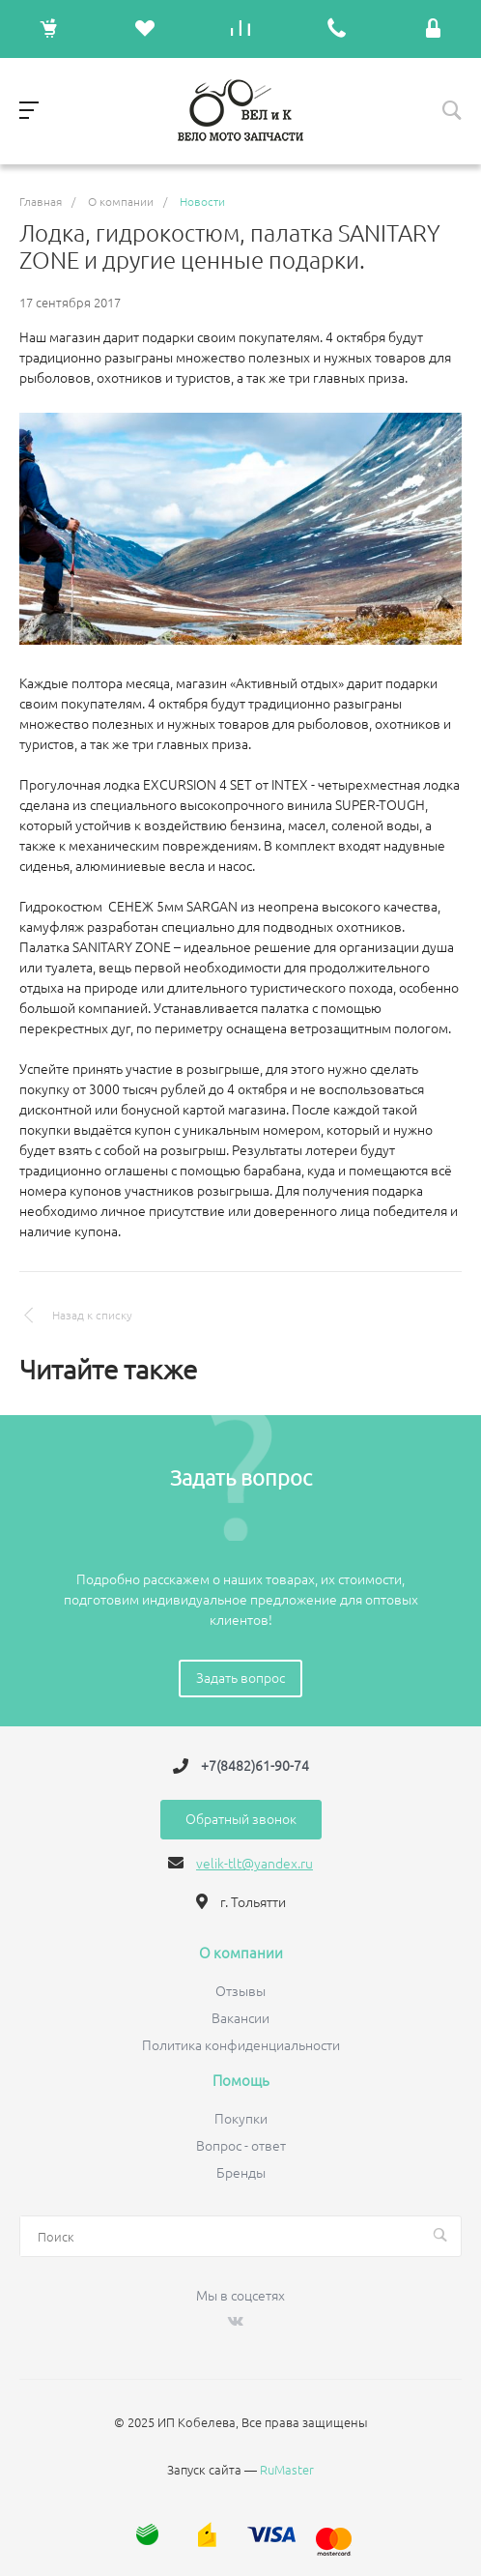  What do you see at coordinates (240, 2018) in the screenshot?
I see `Вакансии` at bounding box center [240, 2018].